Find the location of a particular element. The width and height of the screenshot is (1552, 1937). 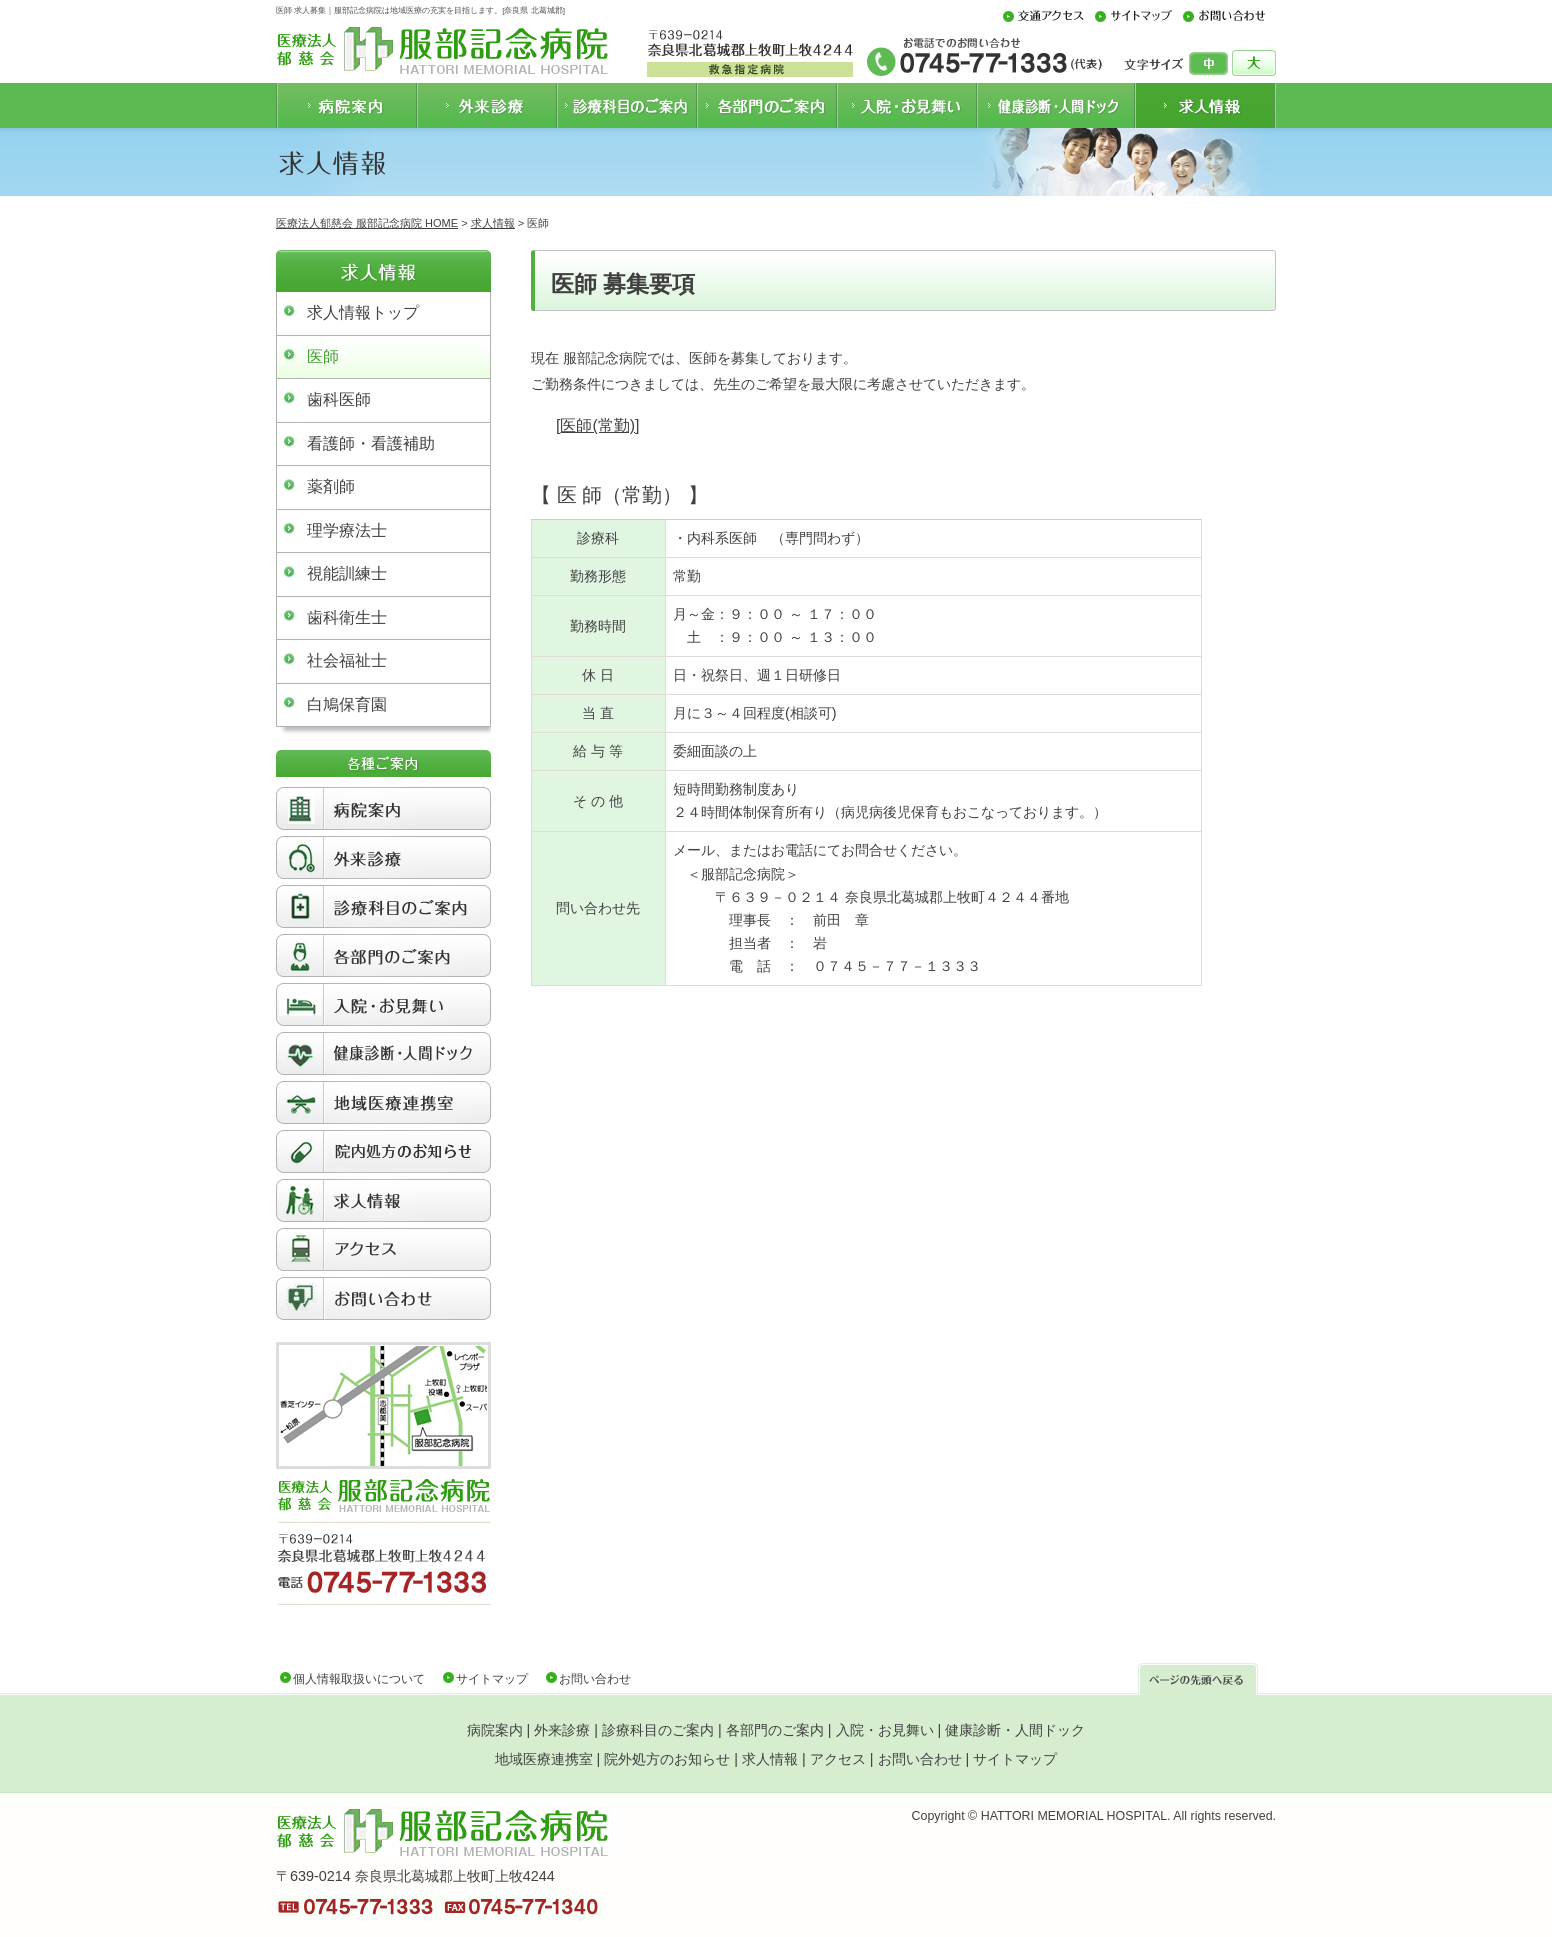

医療法人郁慈会 服部記念病院 HOME is located at coordinates (367, 223).